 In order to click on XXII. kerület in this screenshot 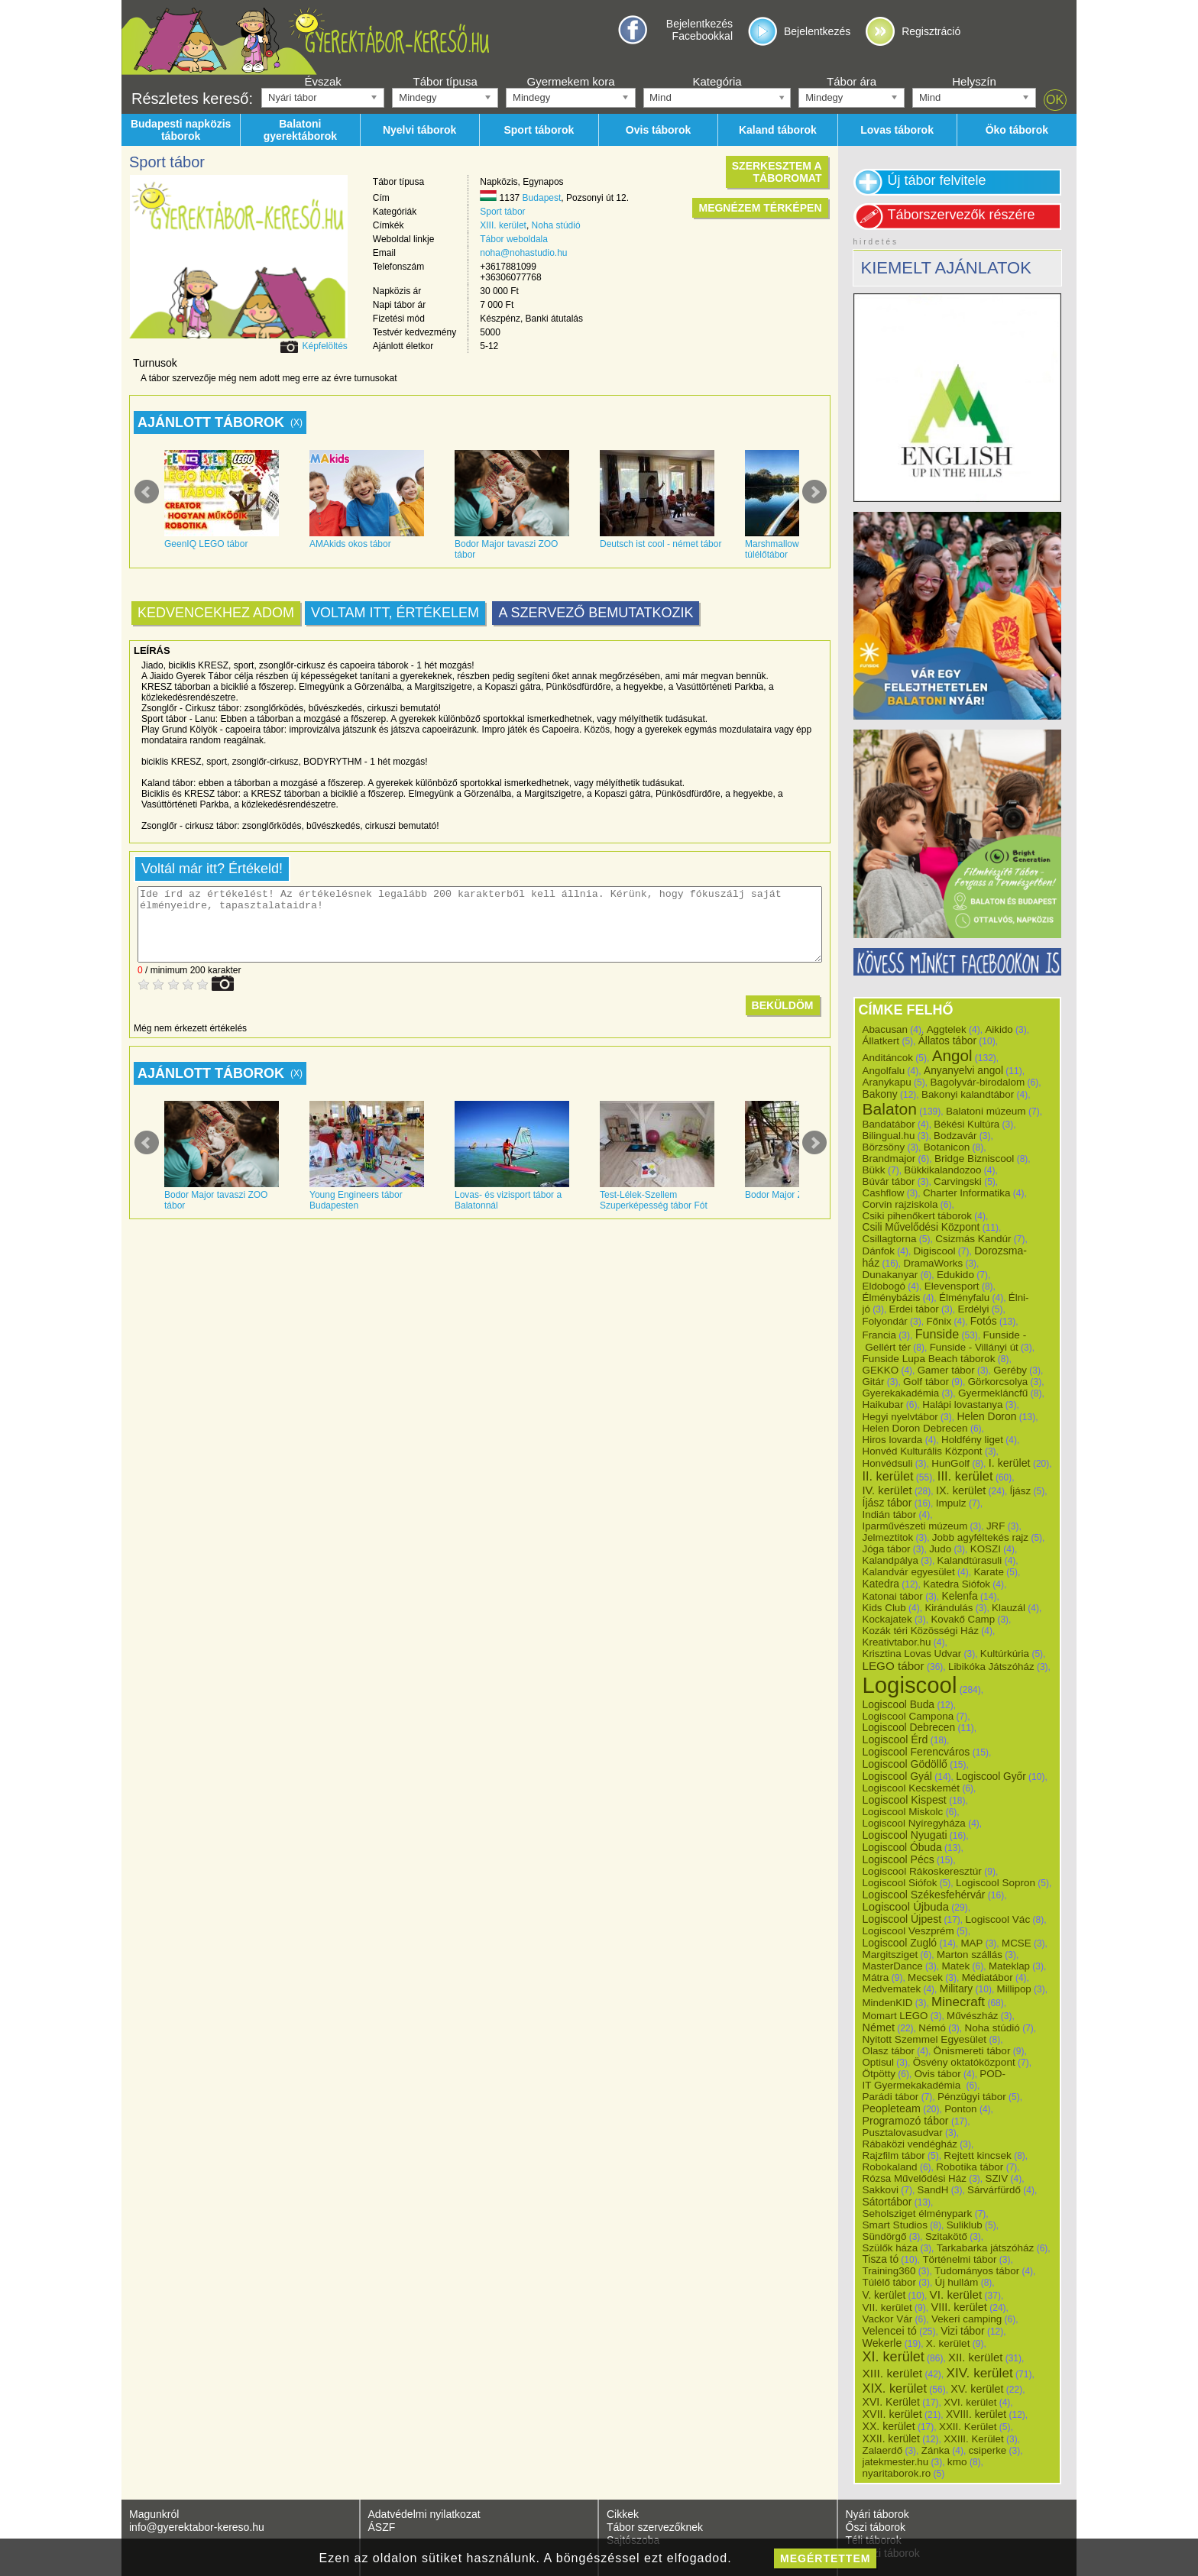, I will do `click(891, 2438)`.